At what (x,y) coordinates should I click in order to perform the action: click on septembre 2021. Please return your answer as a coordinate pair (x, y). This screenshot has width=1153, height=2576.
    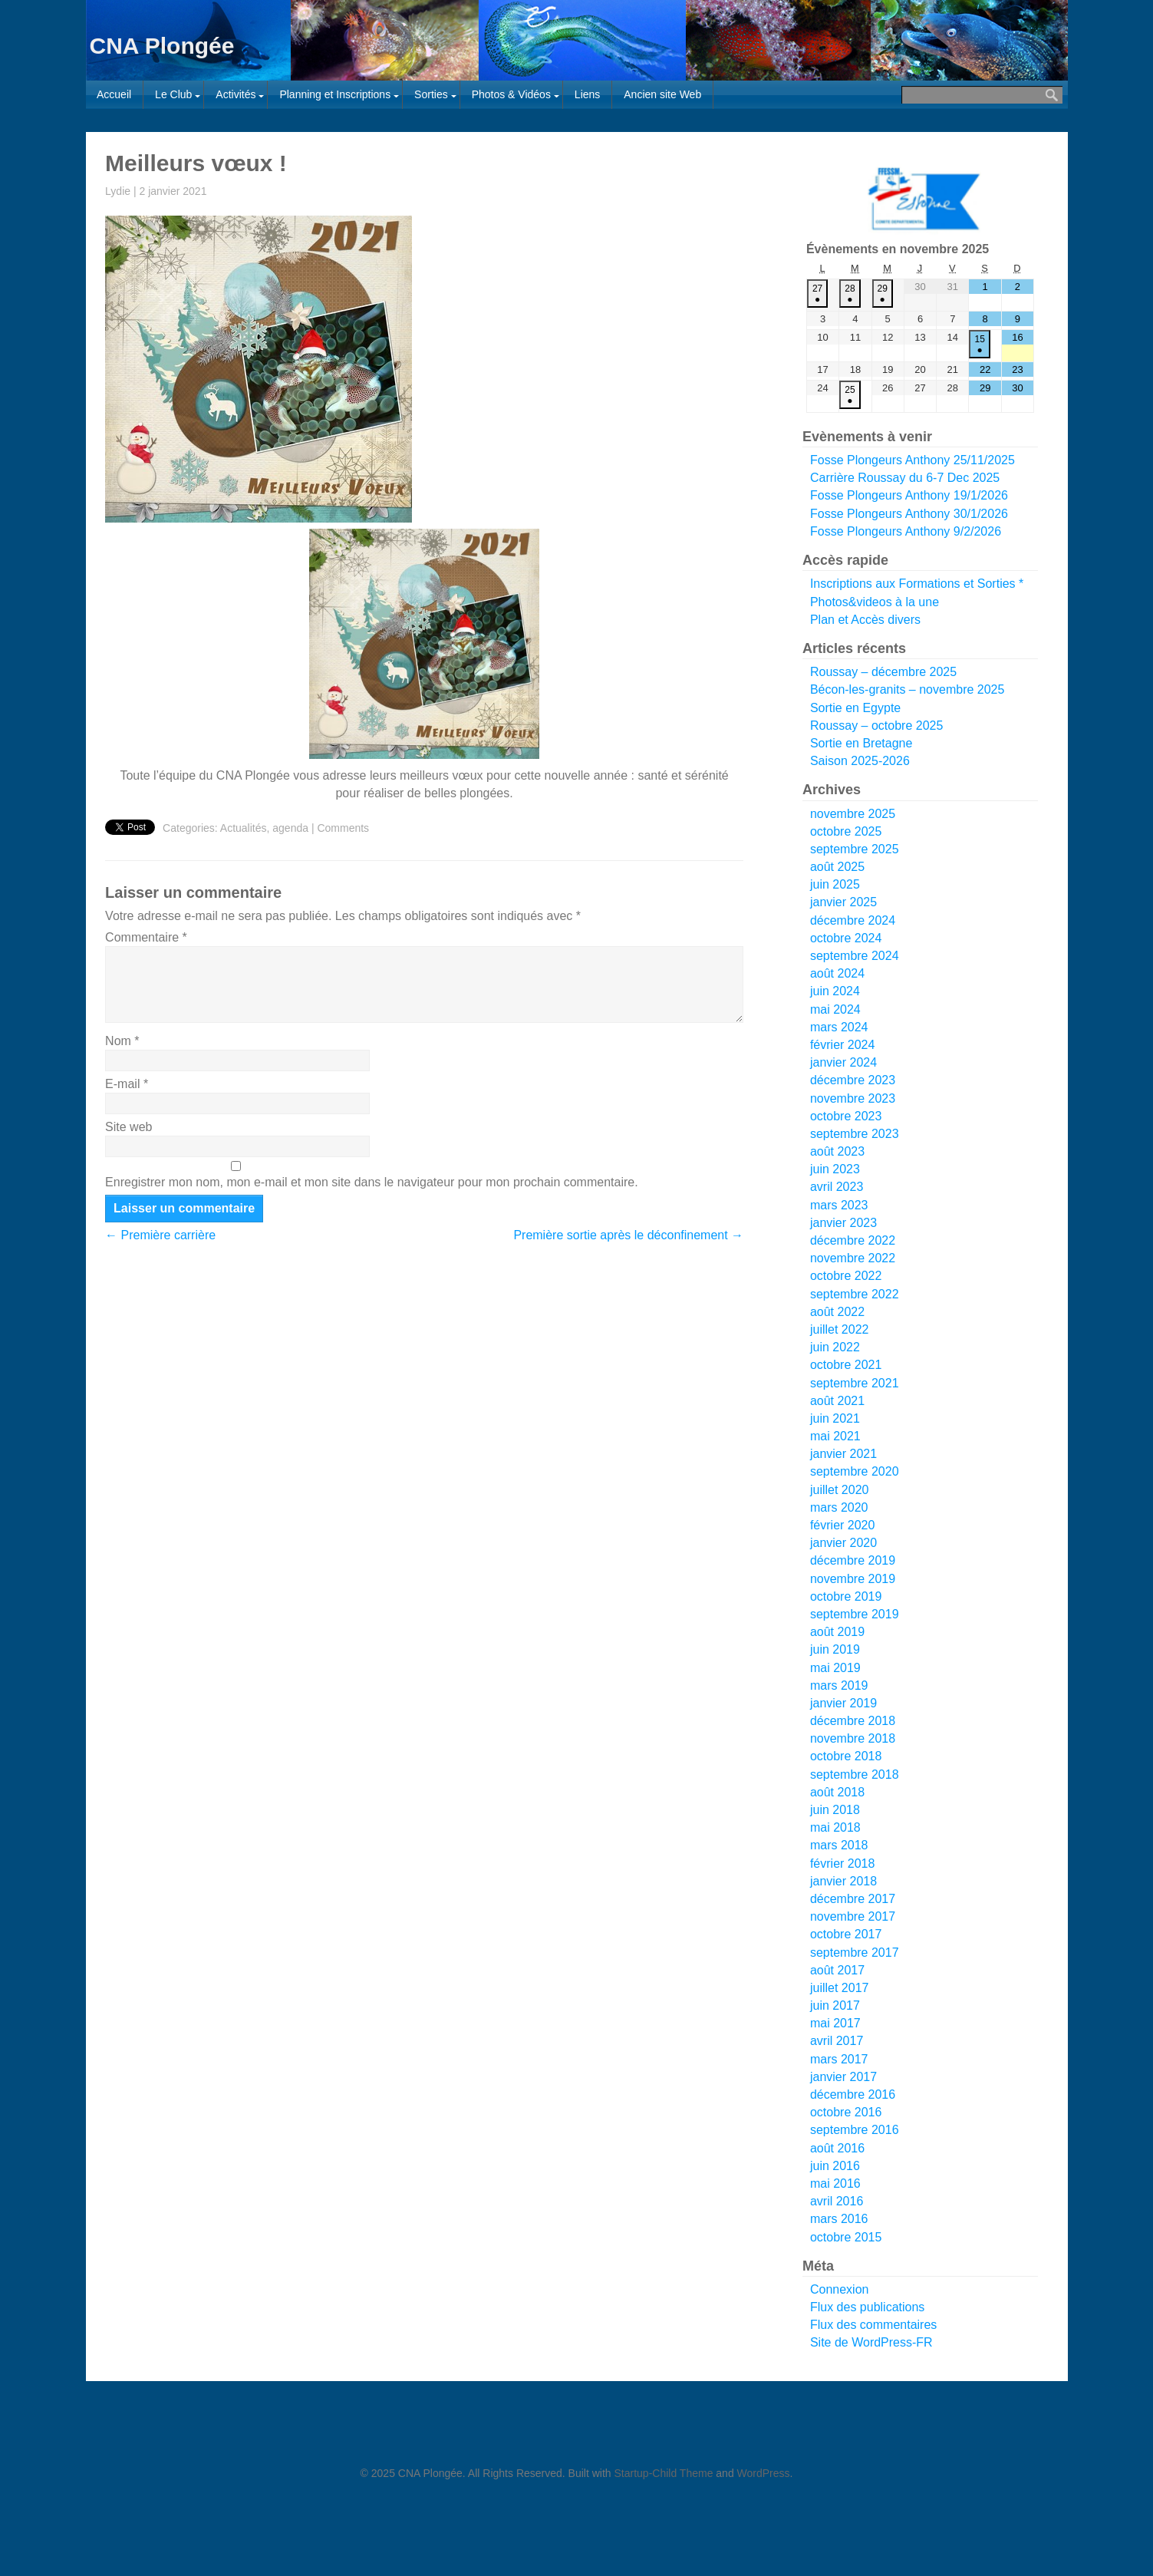
    Looking at the image, I should click on (854, 1383).